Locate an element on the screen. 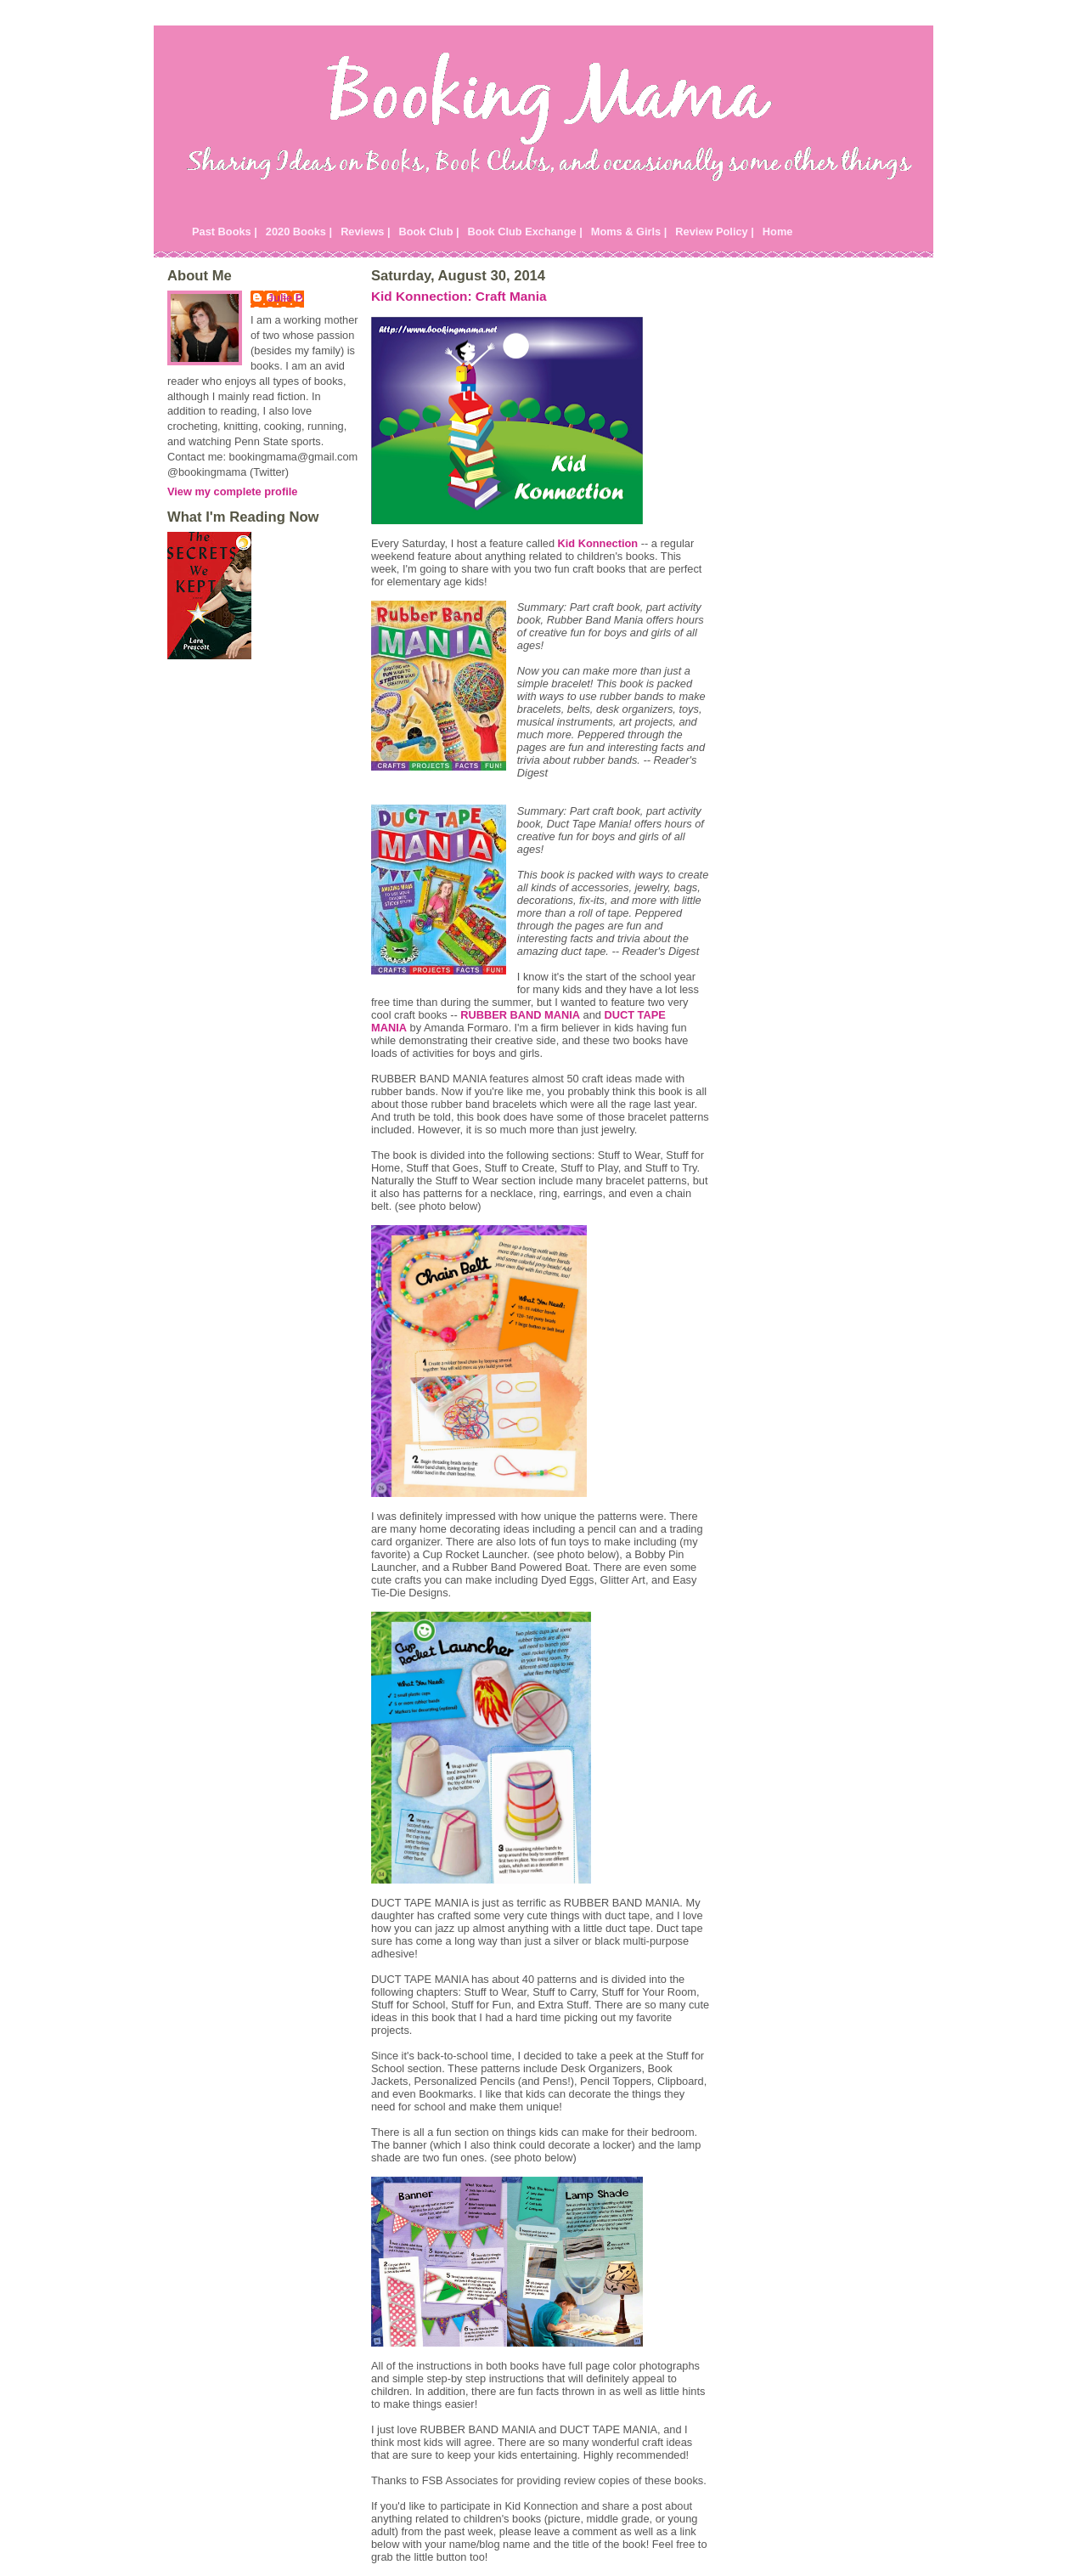 The height and width of the screenshot is (2576, 1087). View my complete profile is located at coordinates (232, 491).